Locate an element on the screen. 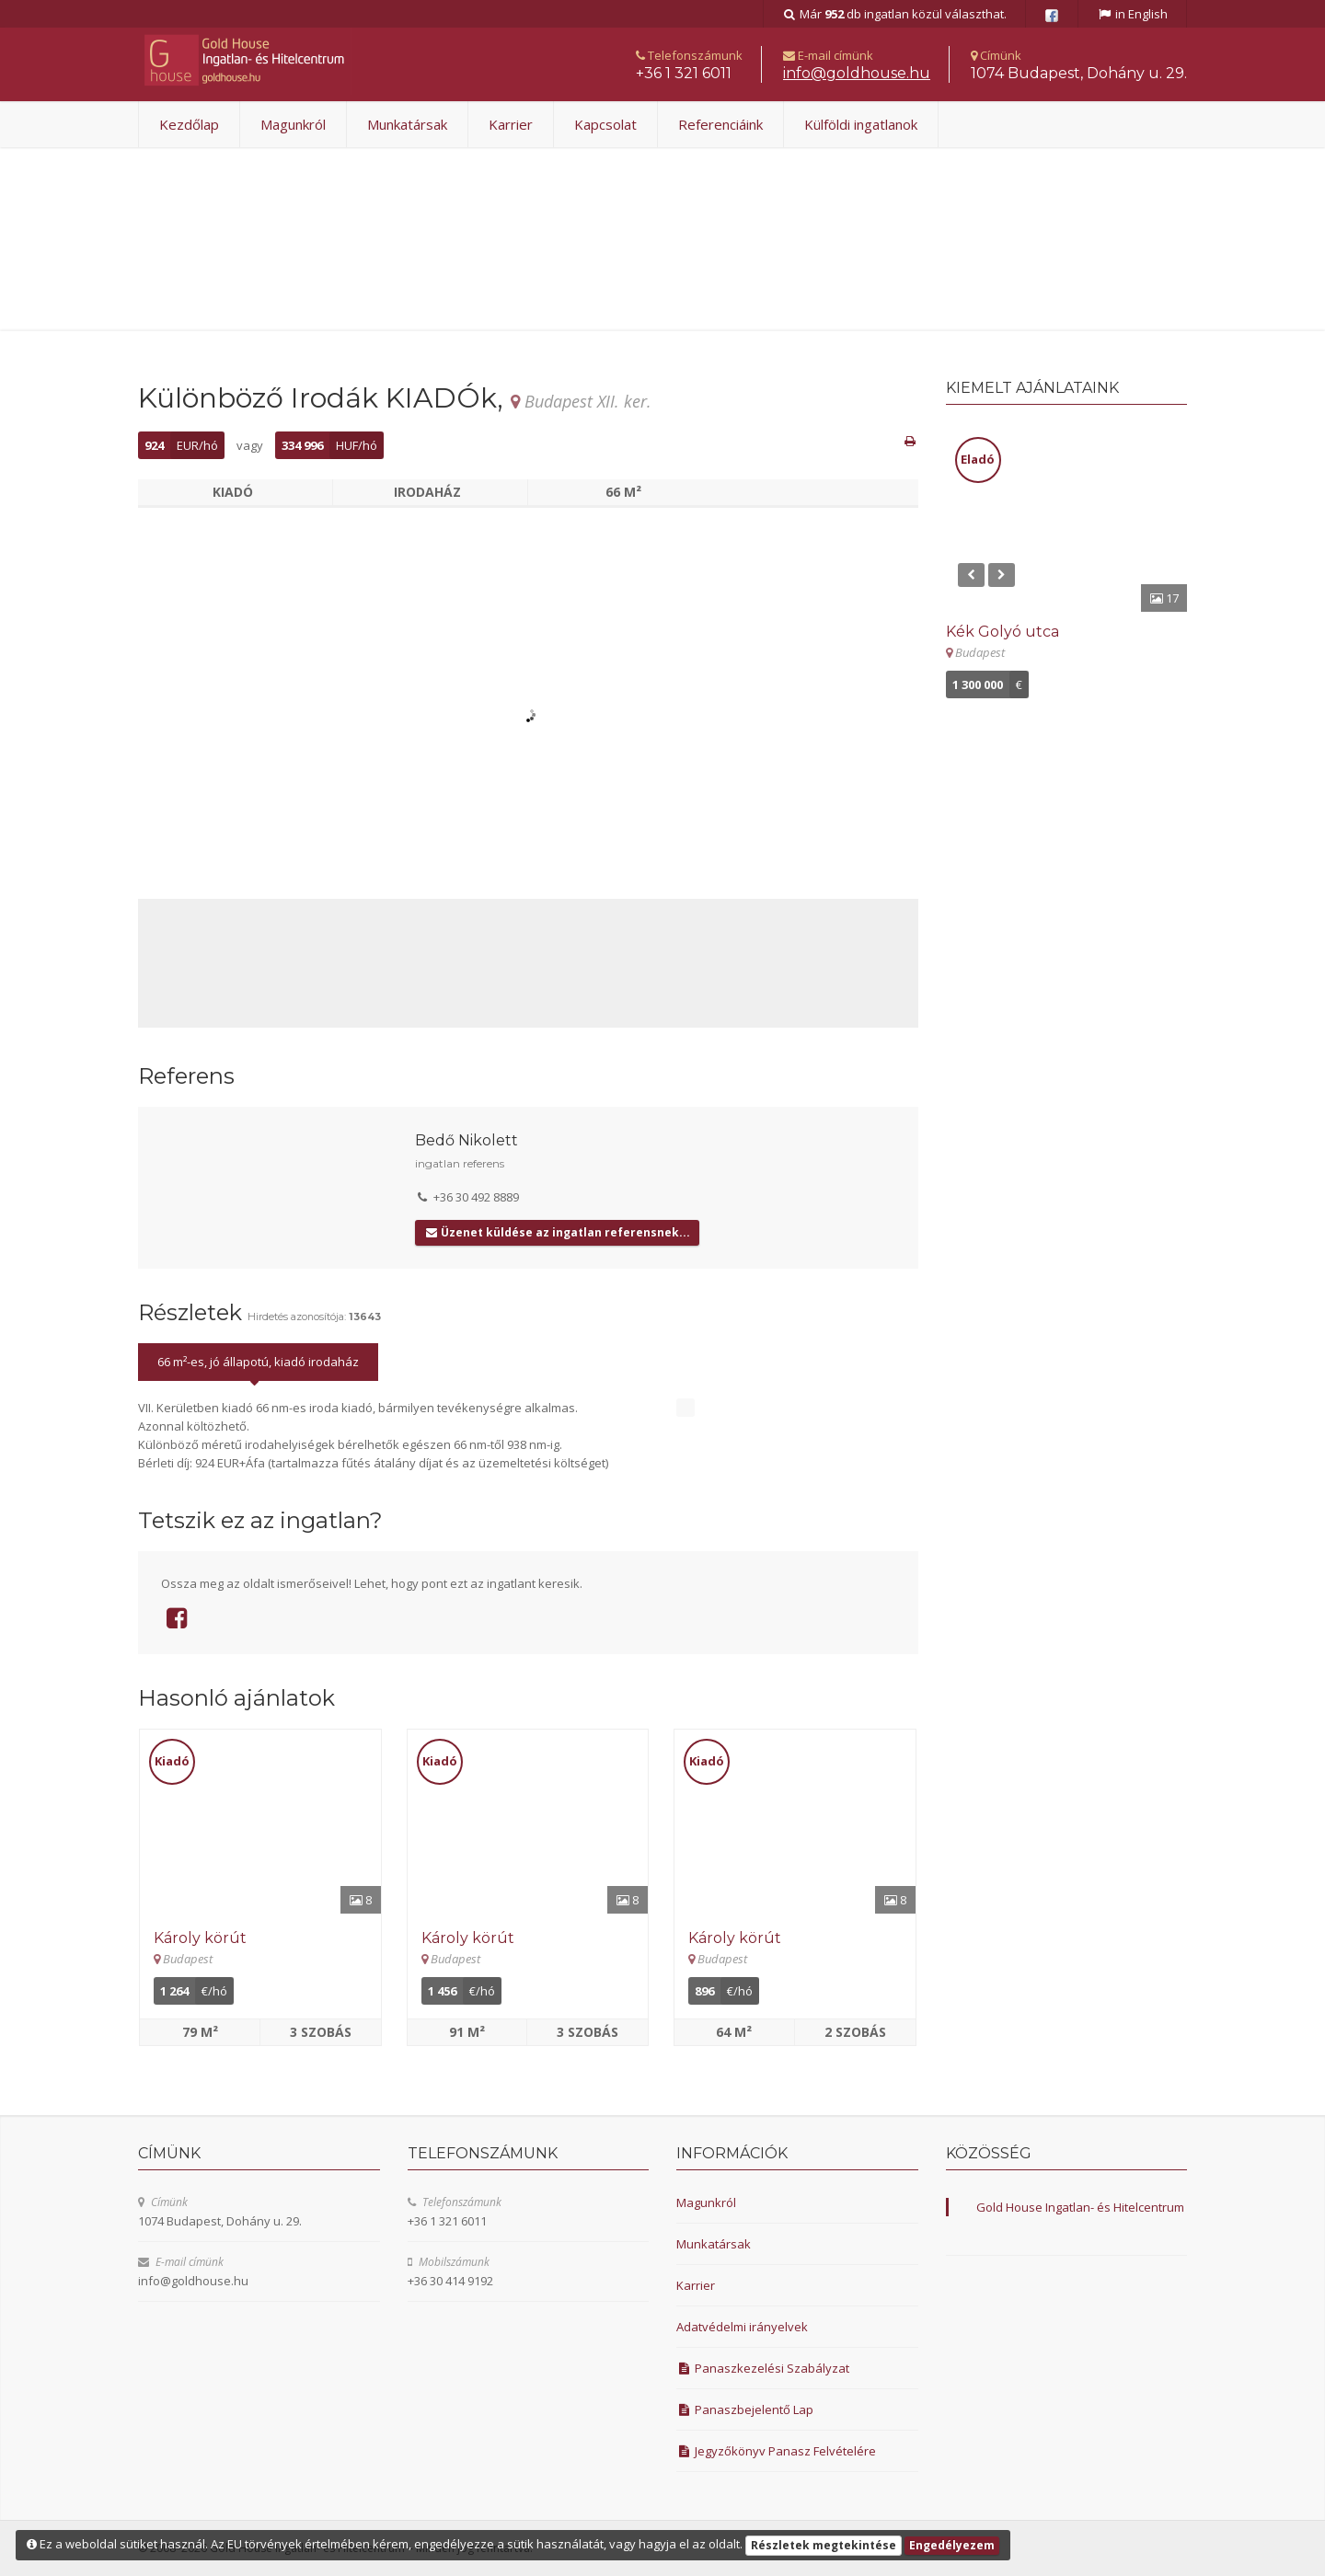  Kapcsolat is located at coordinates (605, 124).